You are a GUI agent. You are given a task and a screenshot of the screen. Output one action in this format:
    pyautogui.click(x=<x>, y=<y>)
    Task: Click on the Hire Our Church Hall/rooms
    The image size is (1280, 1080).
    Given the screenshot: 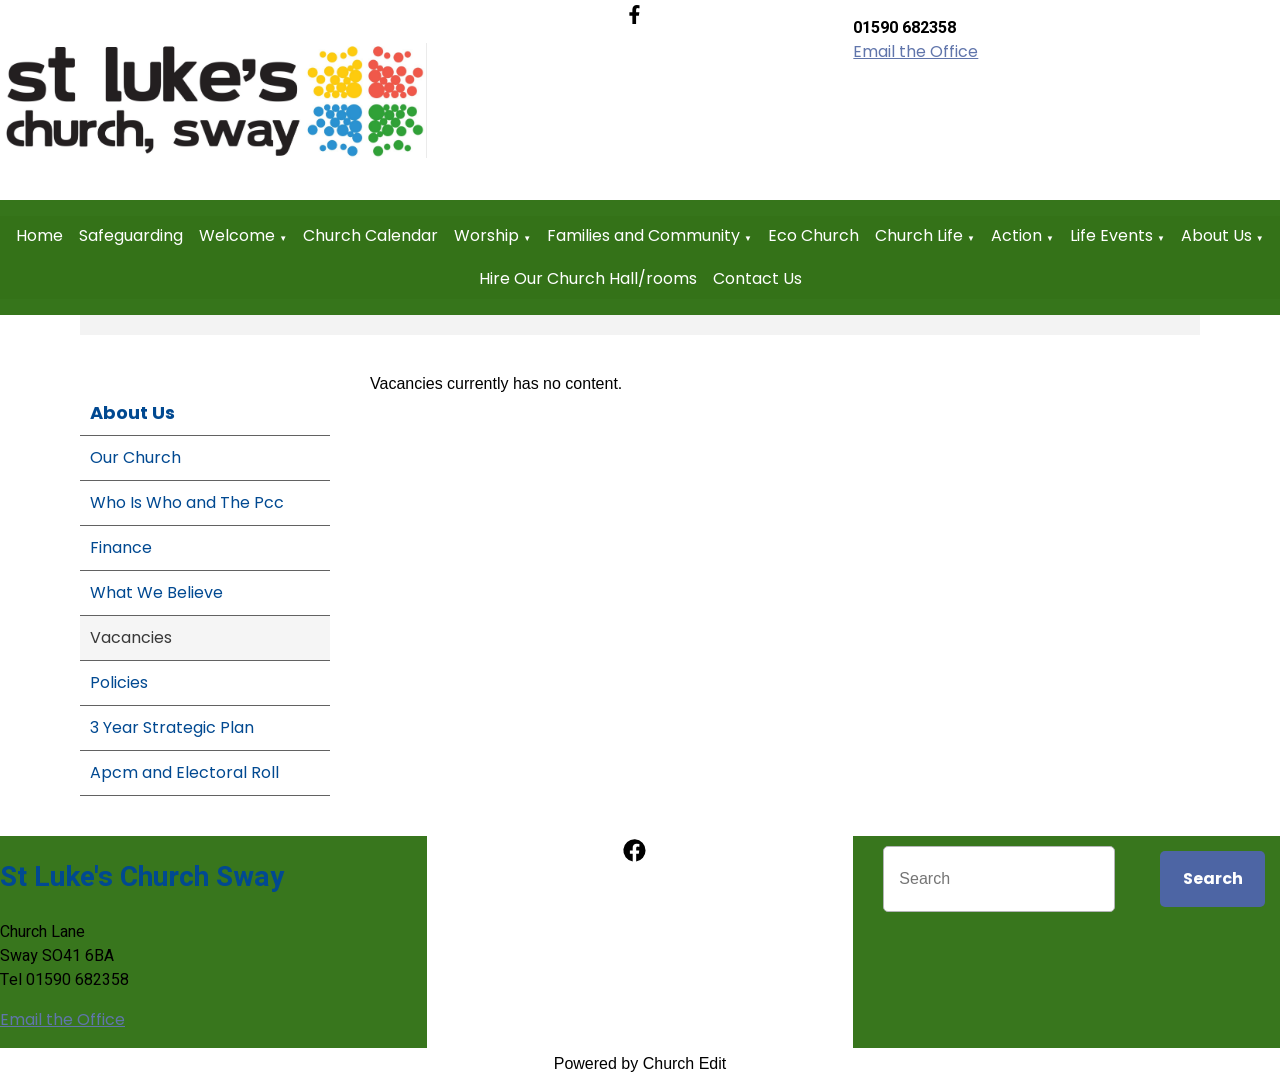 What is the action you would take?
    pyautogui.click(x=588, y=278)
    